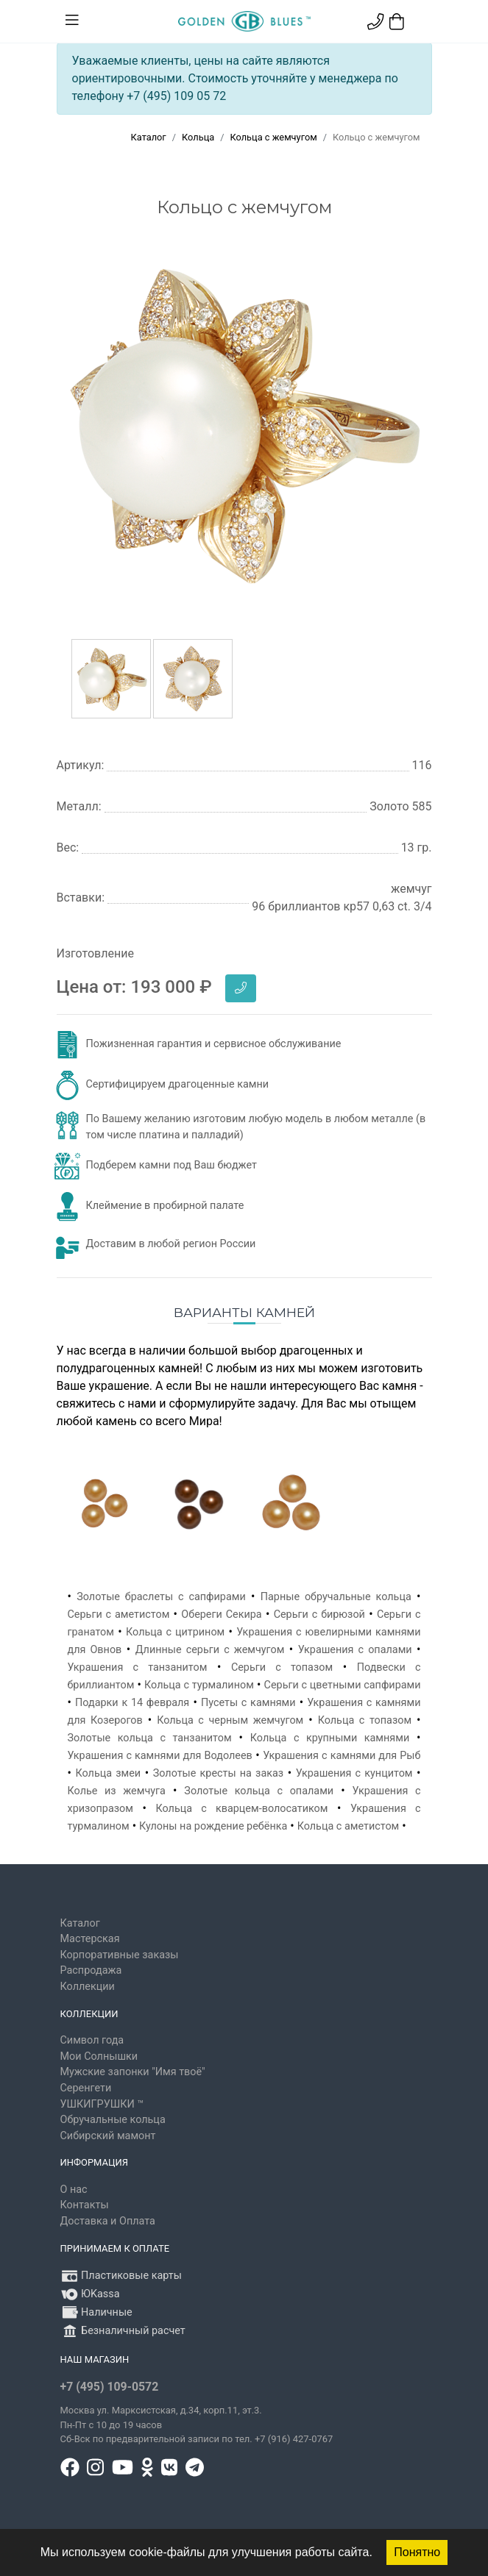 The width and height of the screenshot is (488, 2576). I want to click on Кольца змеи, so click(108, 1773).